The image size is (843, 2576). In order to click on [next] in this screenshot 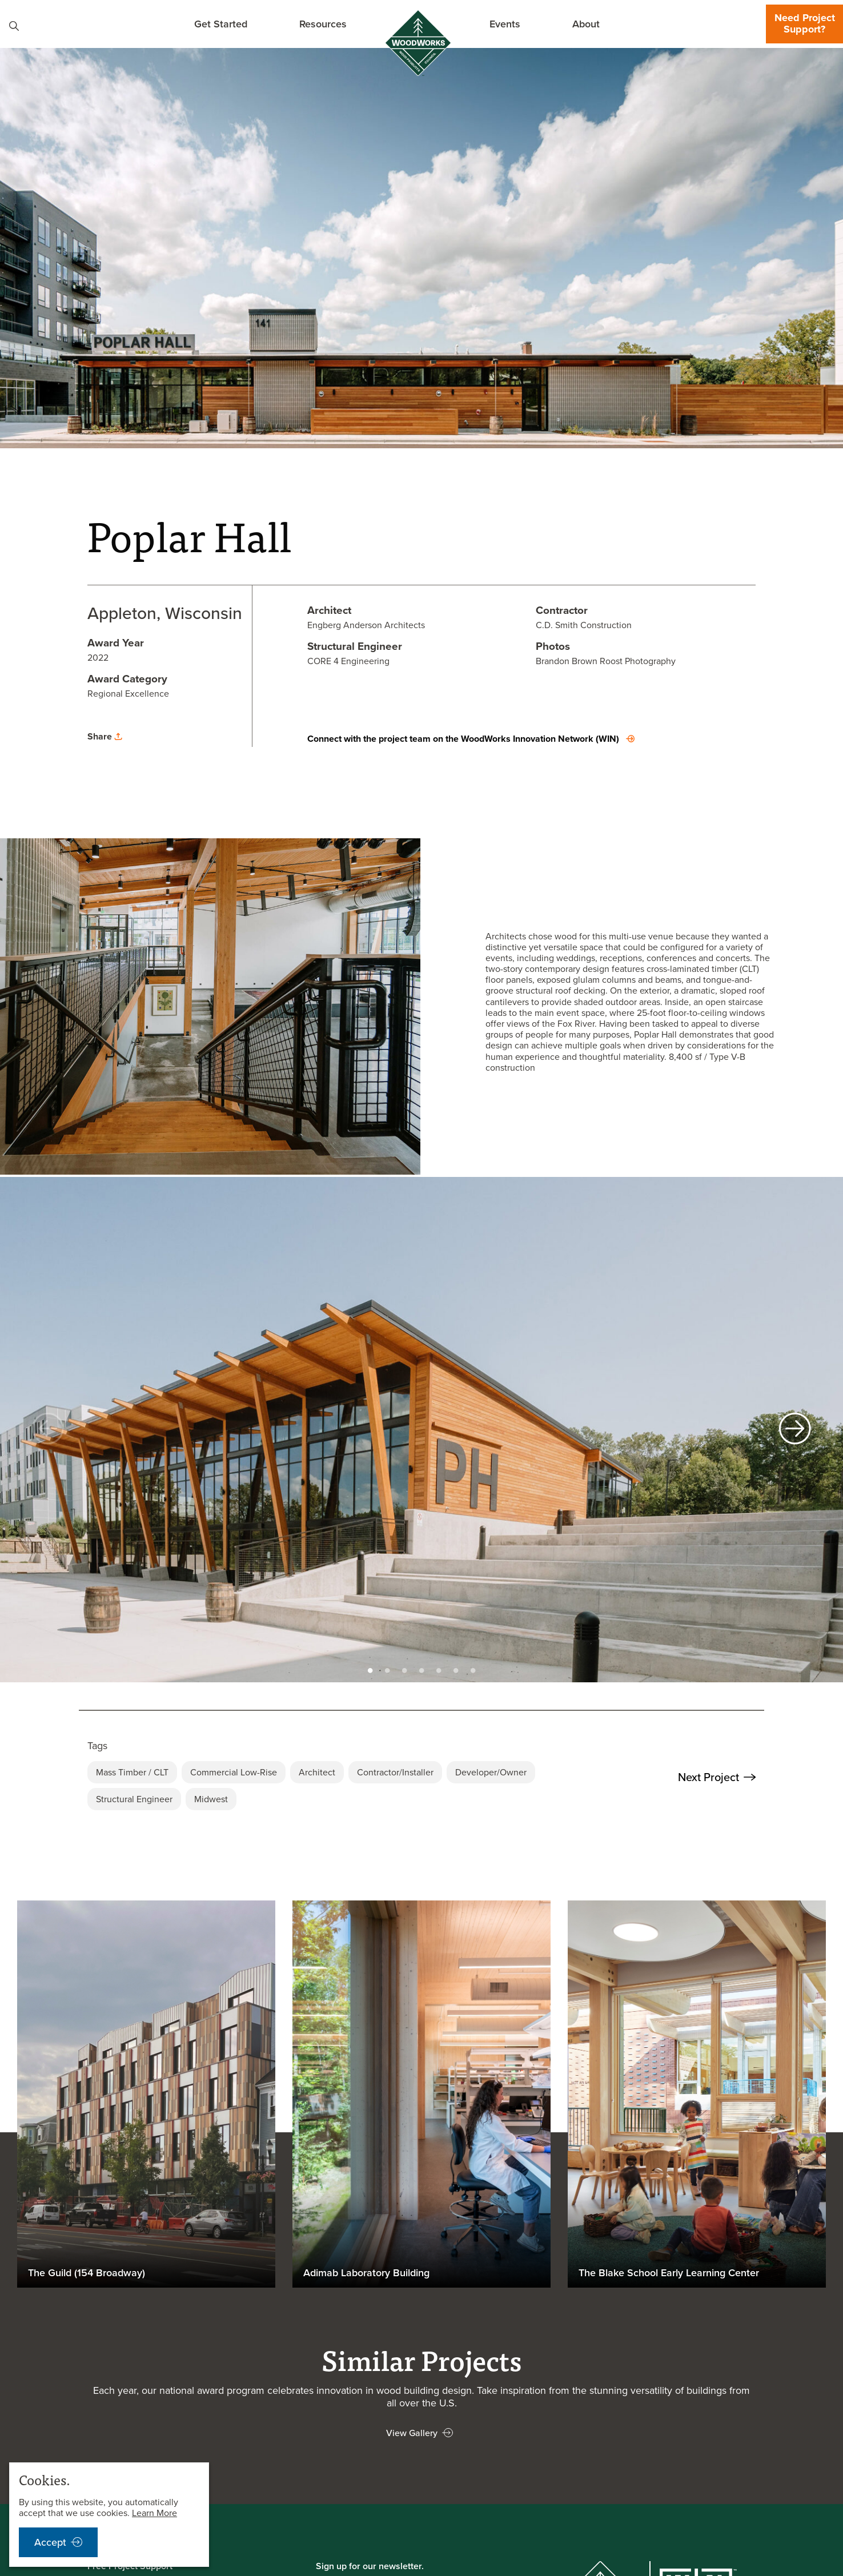, I will do `click(795, 1429)`.